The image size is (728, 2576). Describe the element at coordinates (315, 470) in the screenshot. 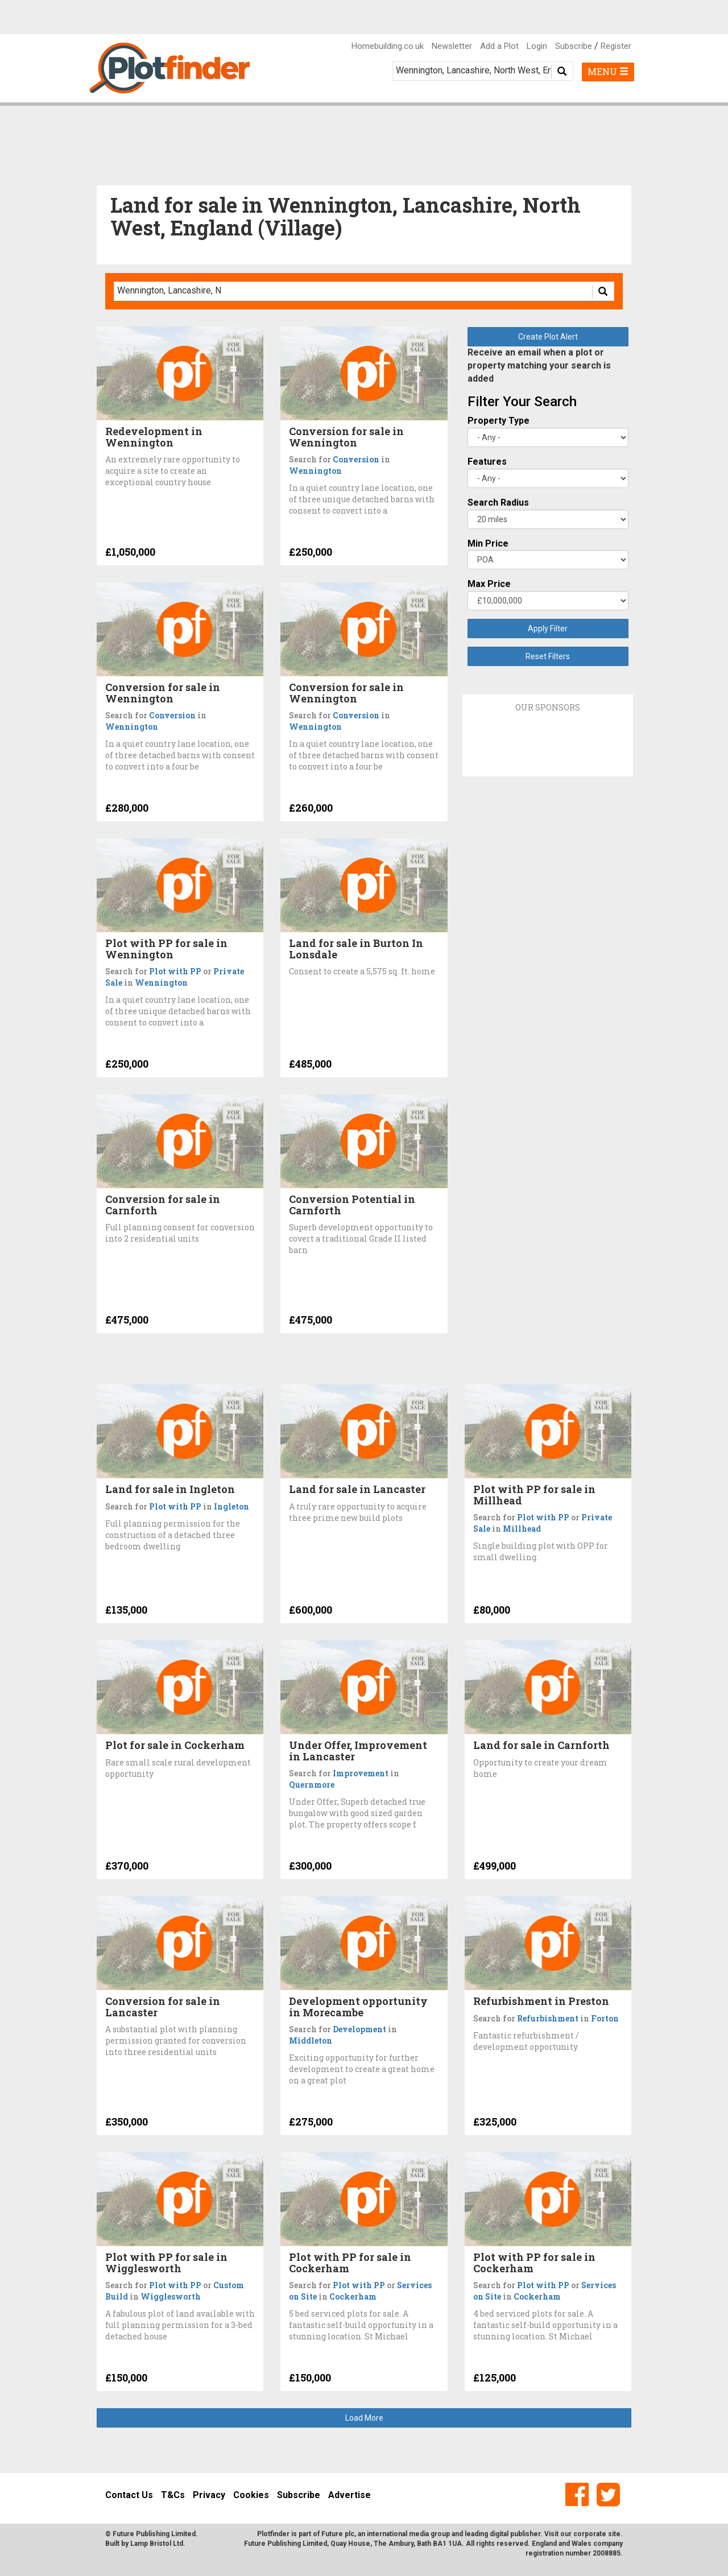

I see `Wennington` at that location.